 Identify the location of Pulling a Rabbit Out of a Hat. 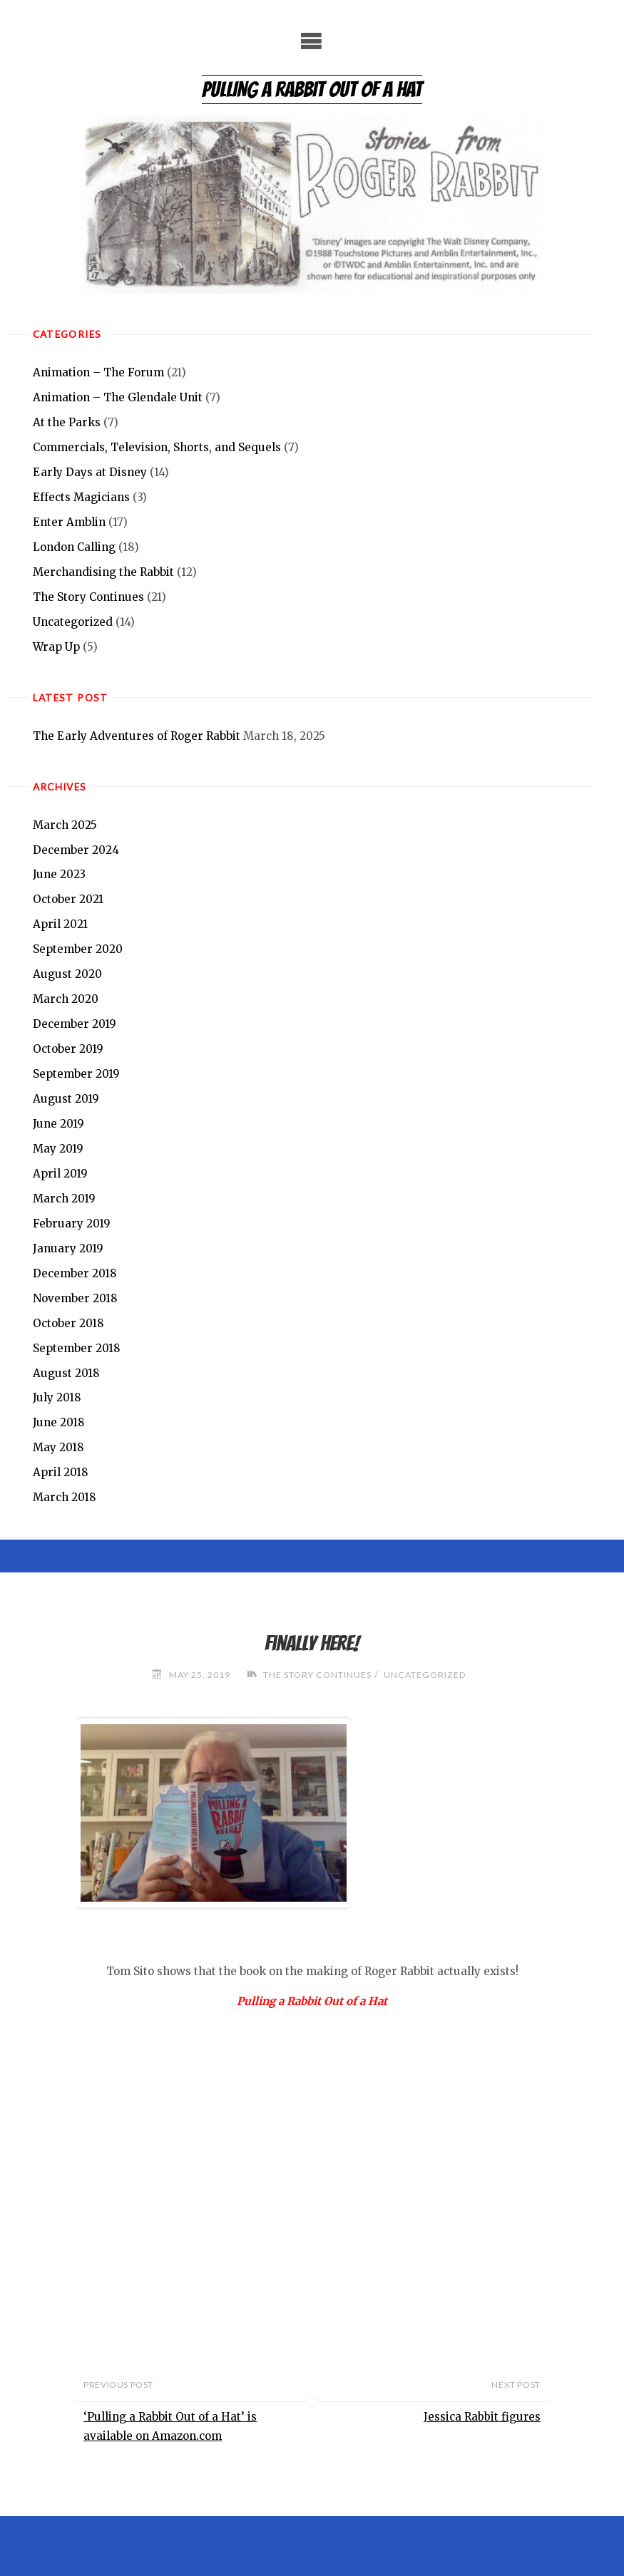
(312, 89).